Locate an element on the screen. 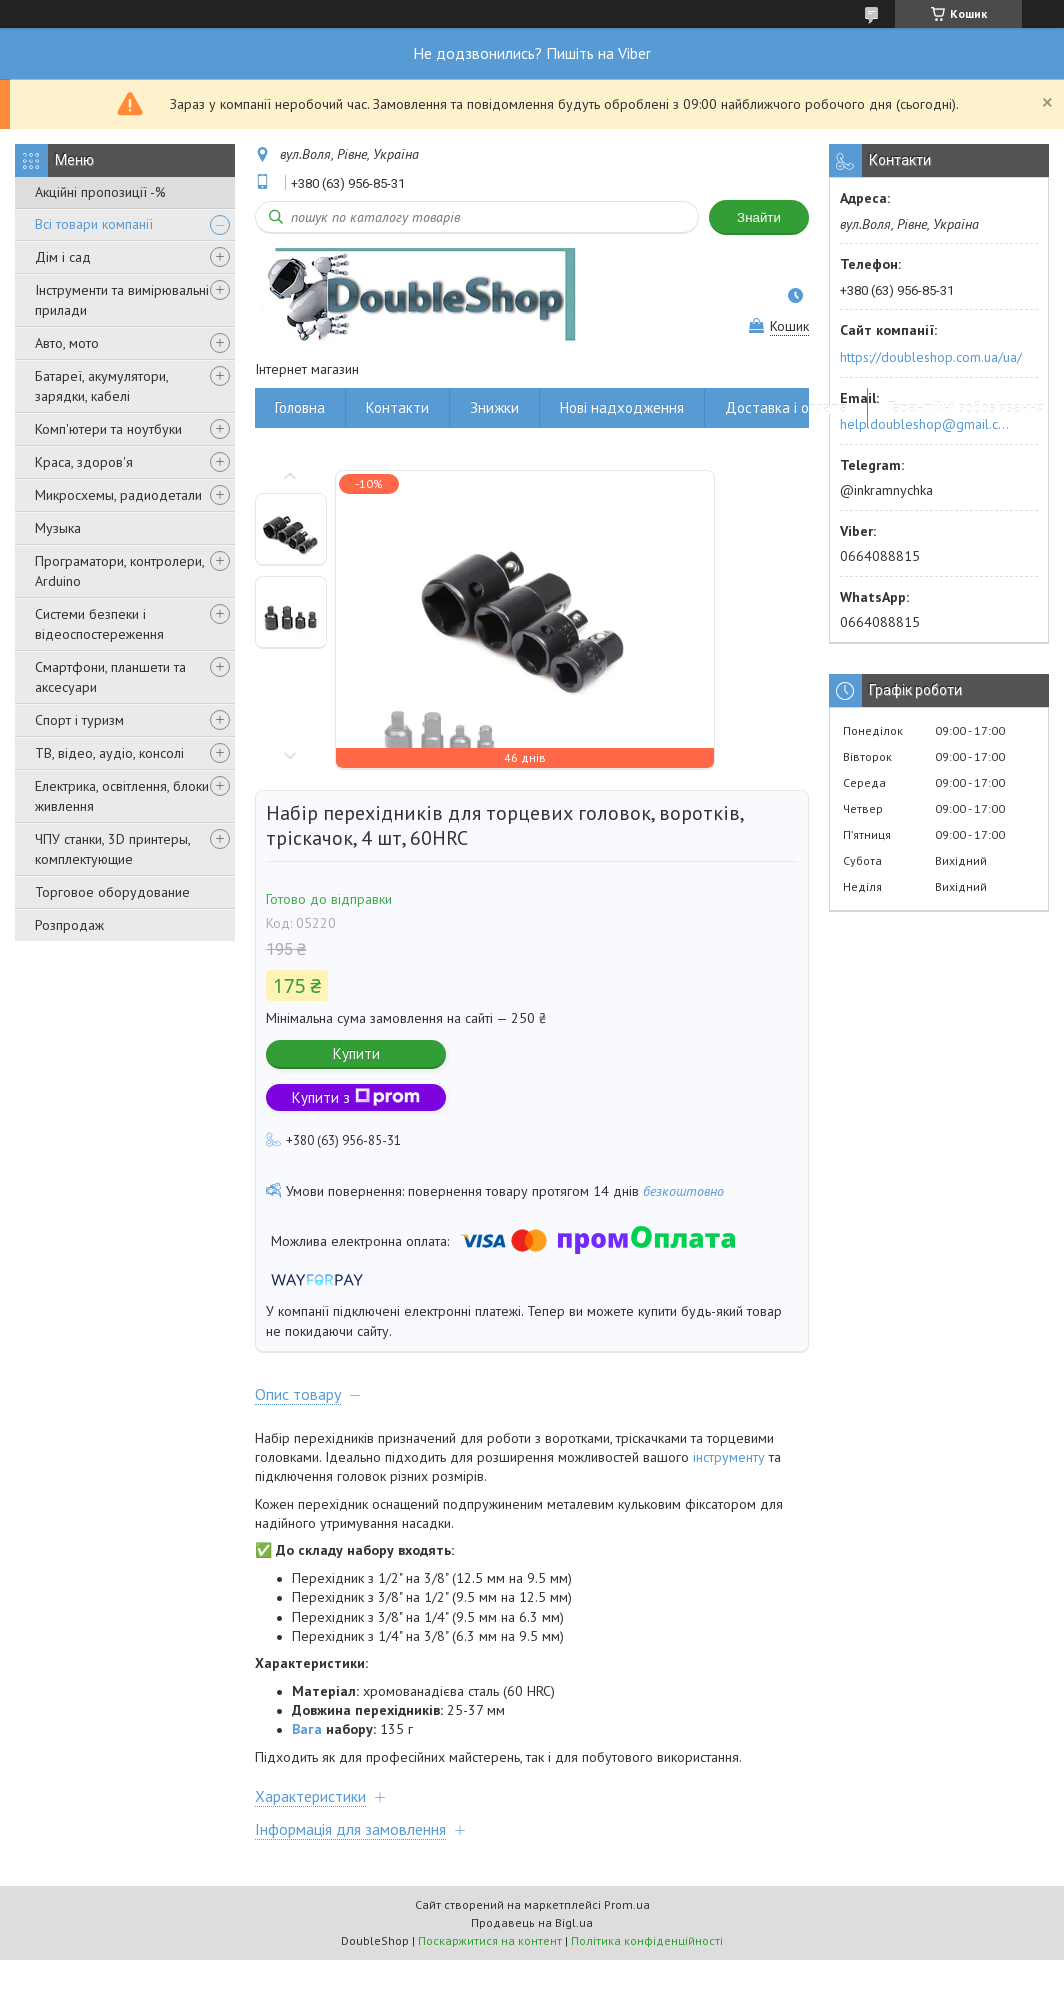 This screenshot has width=1064, height=2000. Торговое оборудование is located at coordinates (112, 892).